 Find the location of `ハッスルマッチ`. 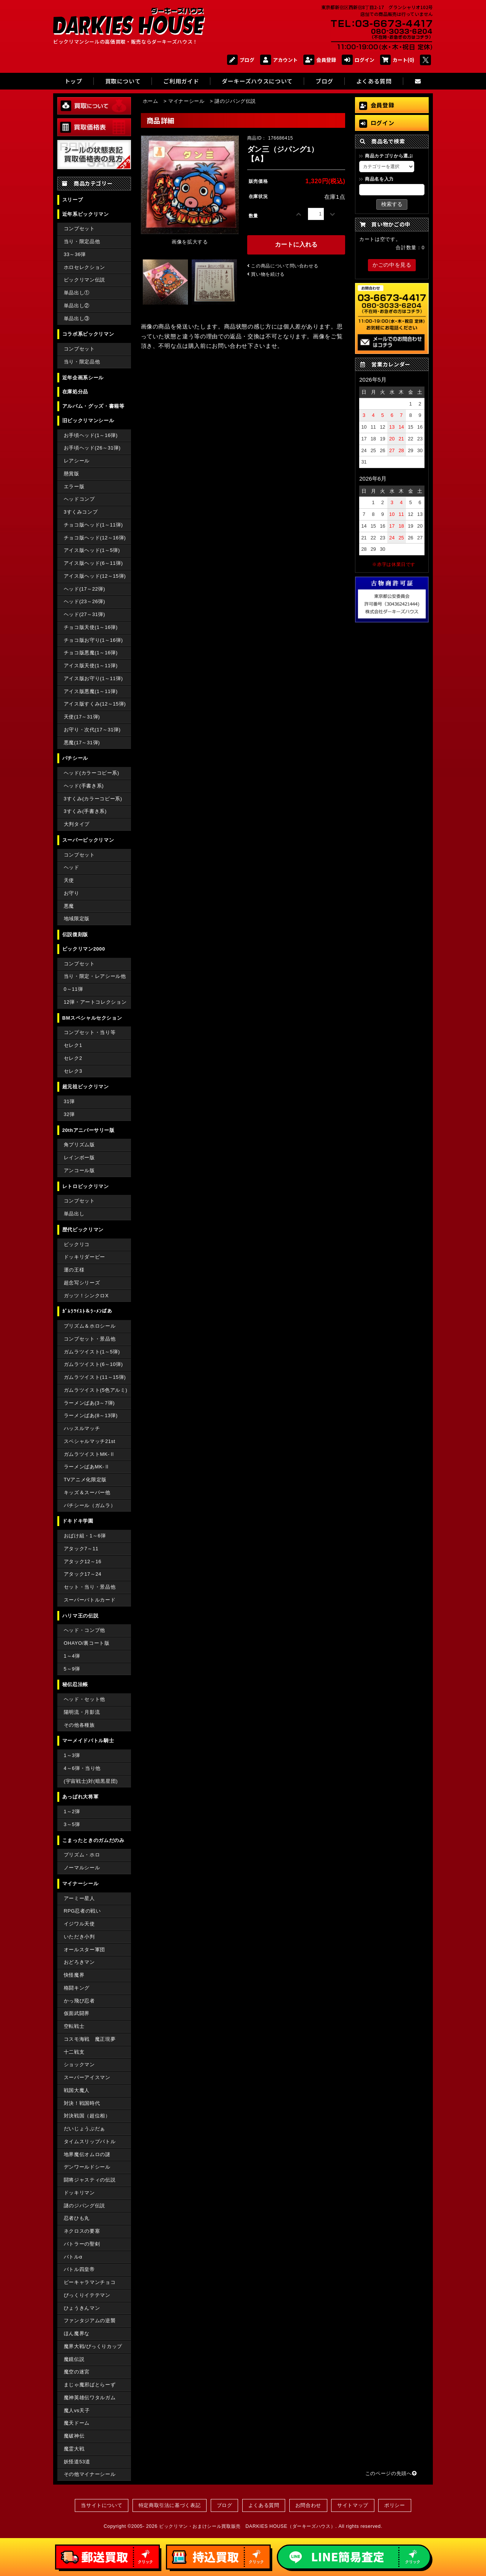

ハッスルマッチ is located at coordinates (82, 1428).